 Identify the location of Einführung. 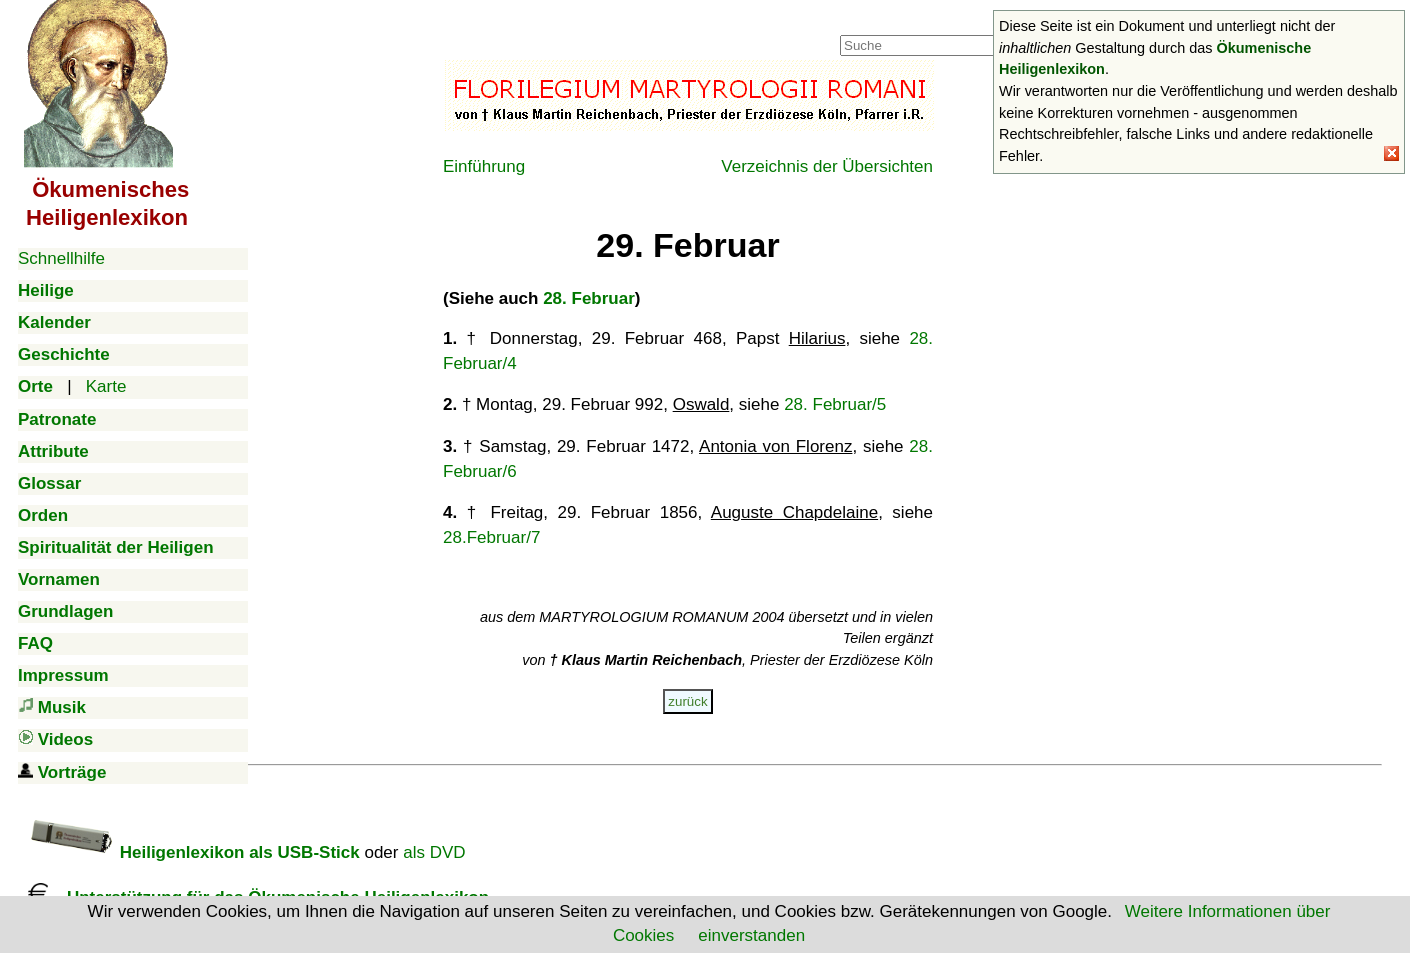
(484, 166).